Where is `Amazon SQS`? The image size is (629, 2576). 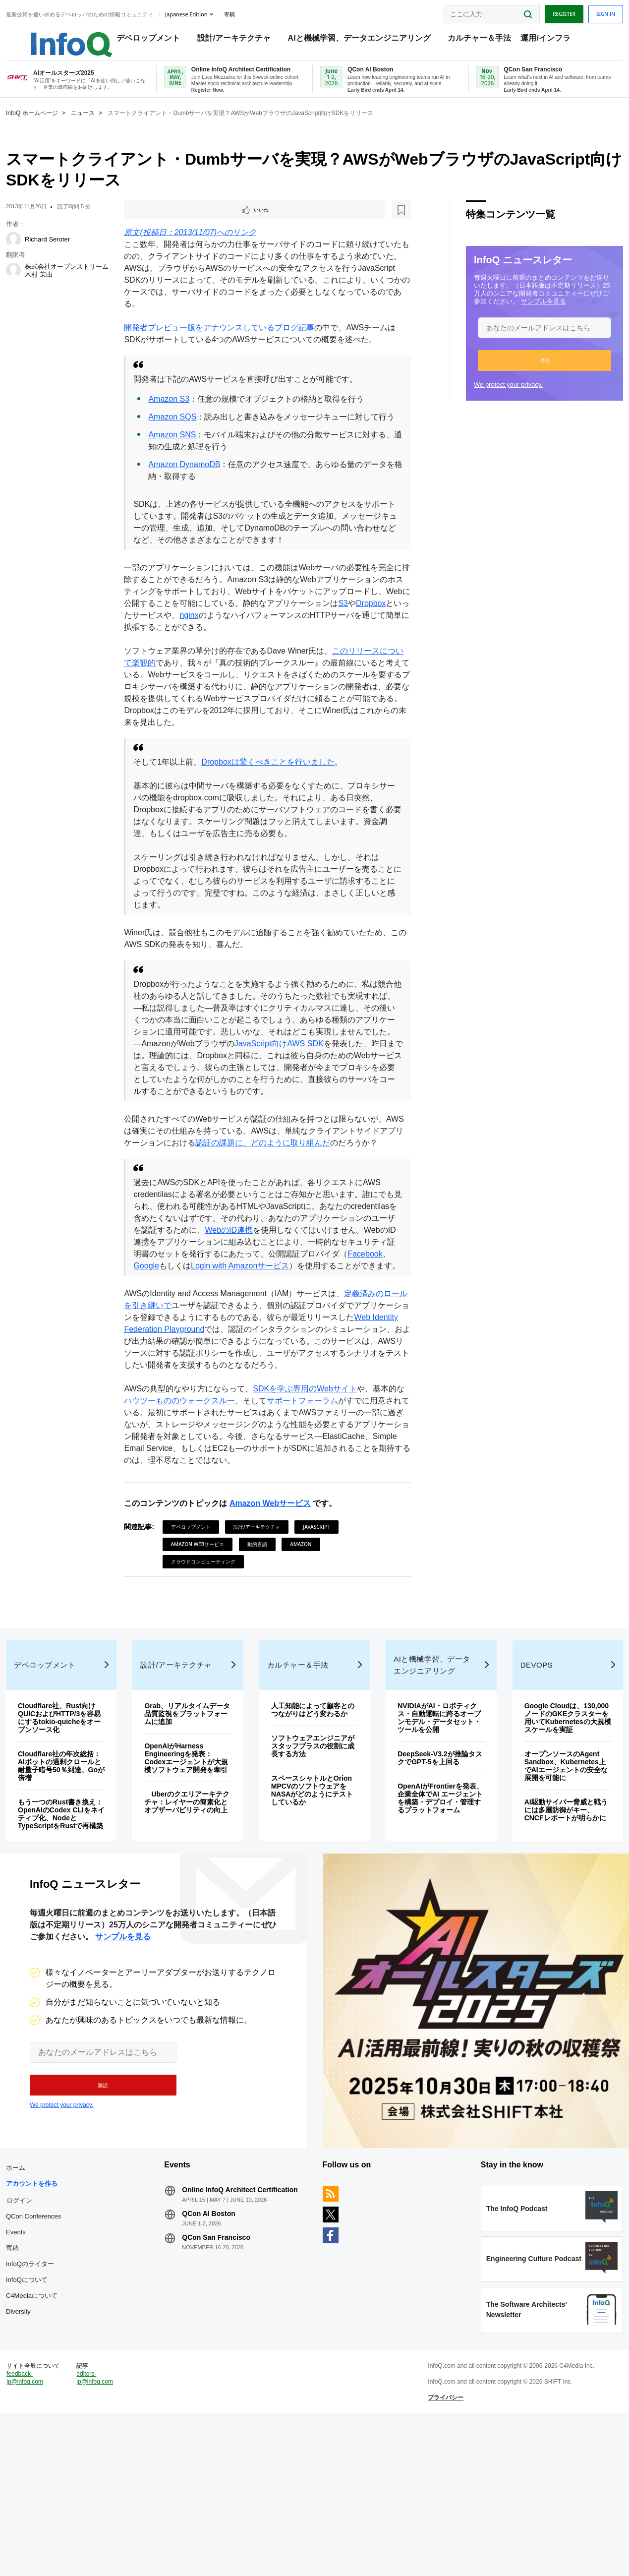
Amazon SQS is located at coordinates (181, 433).